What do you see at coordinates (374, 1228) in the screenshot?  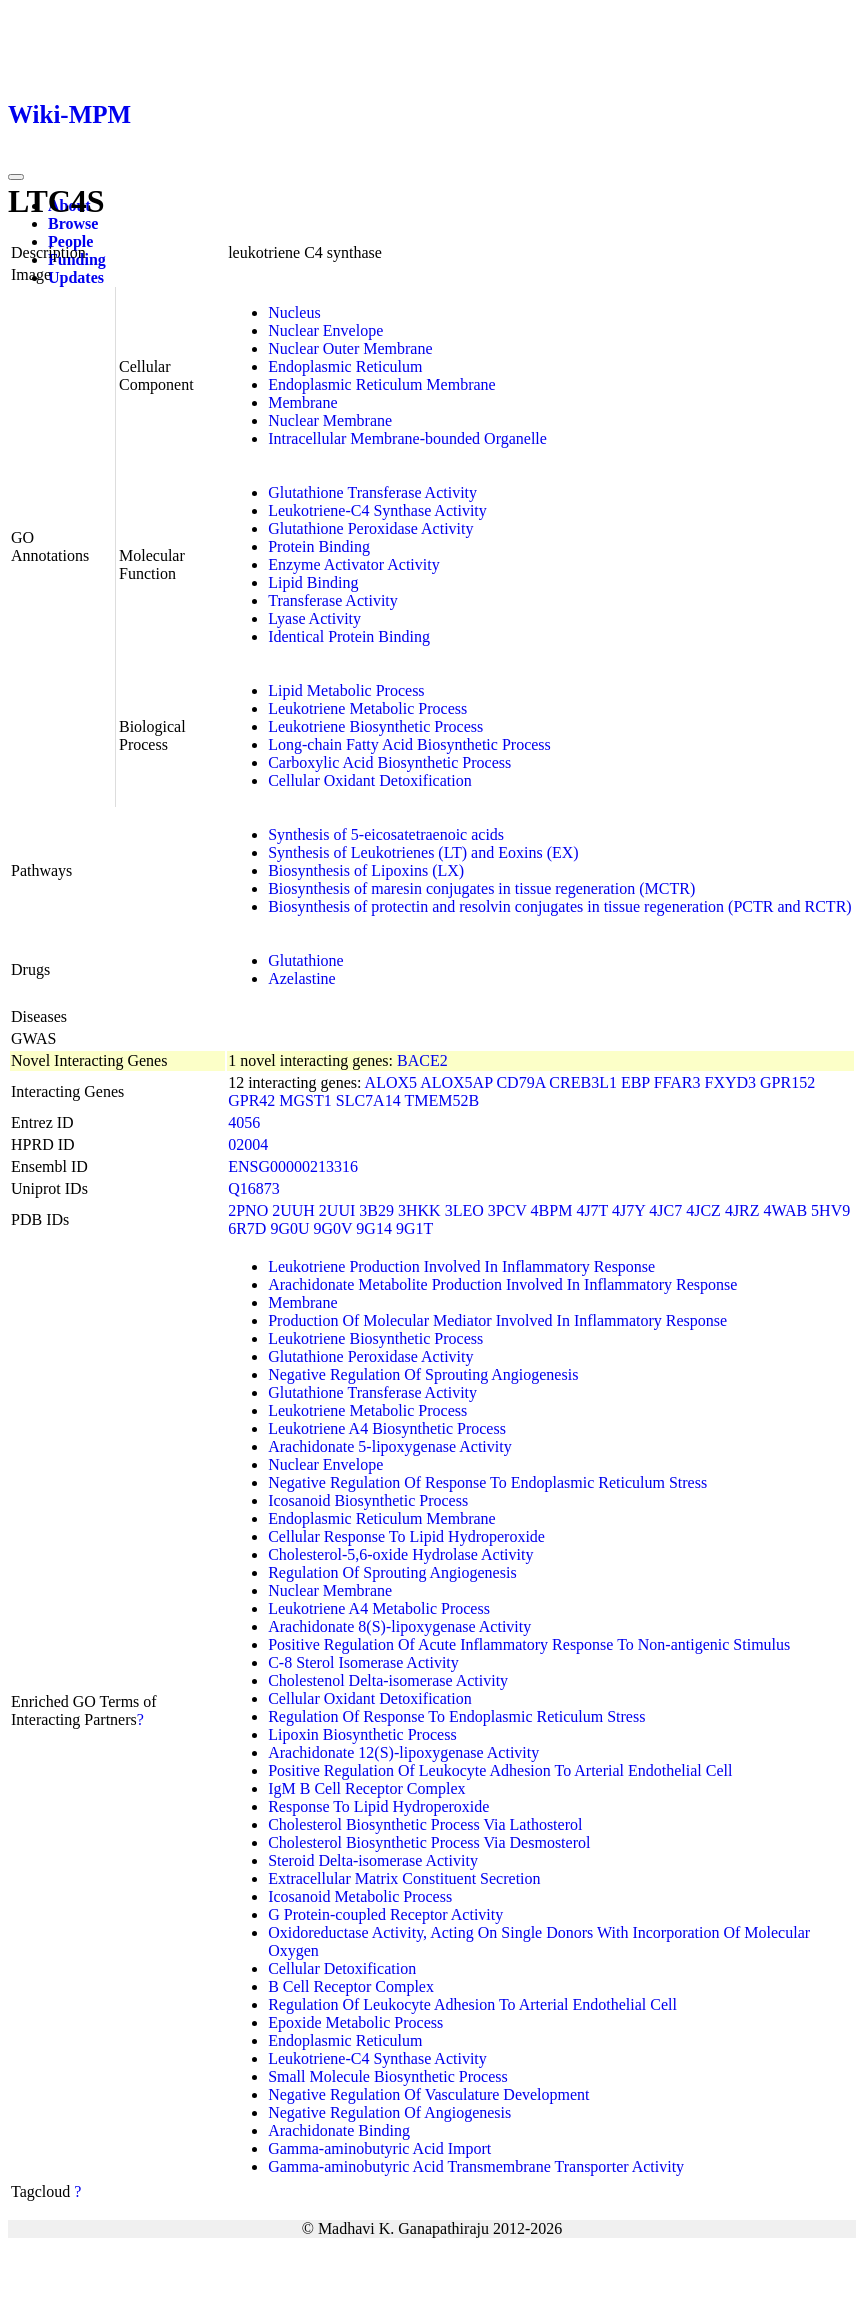 I see `9G14` at bounding box center [374, 1228].